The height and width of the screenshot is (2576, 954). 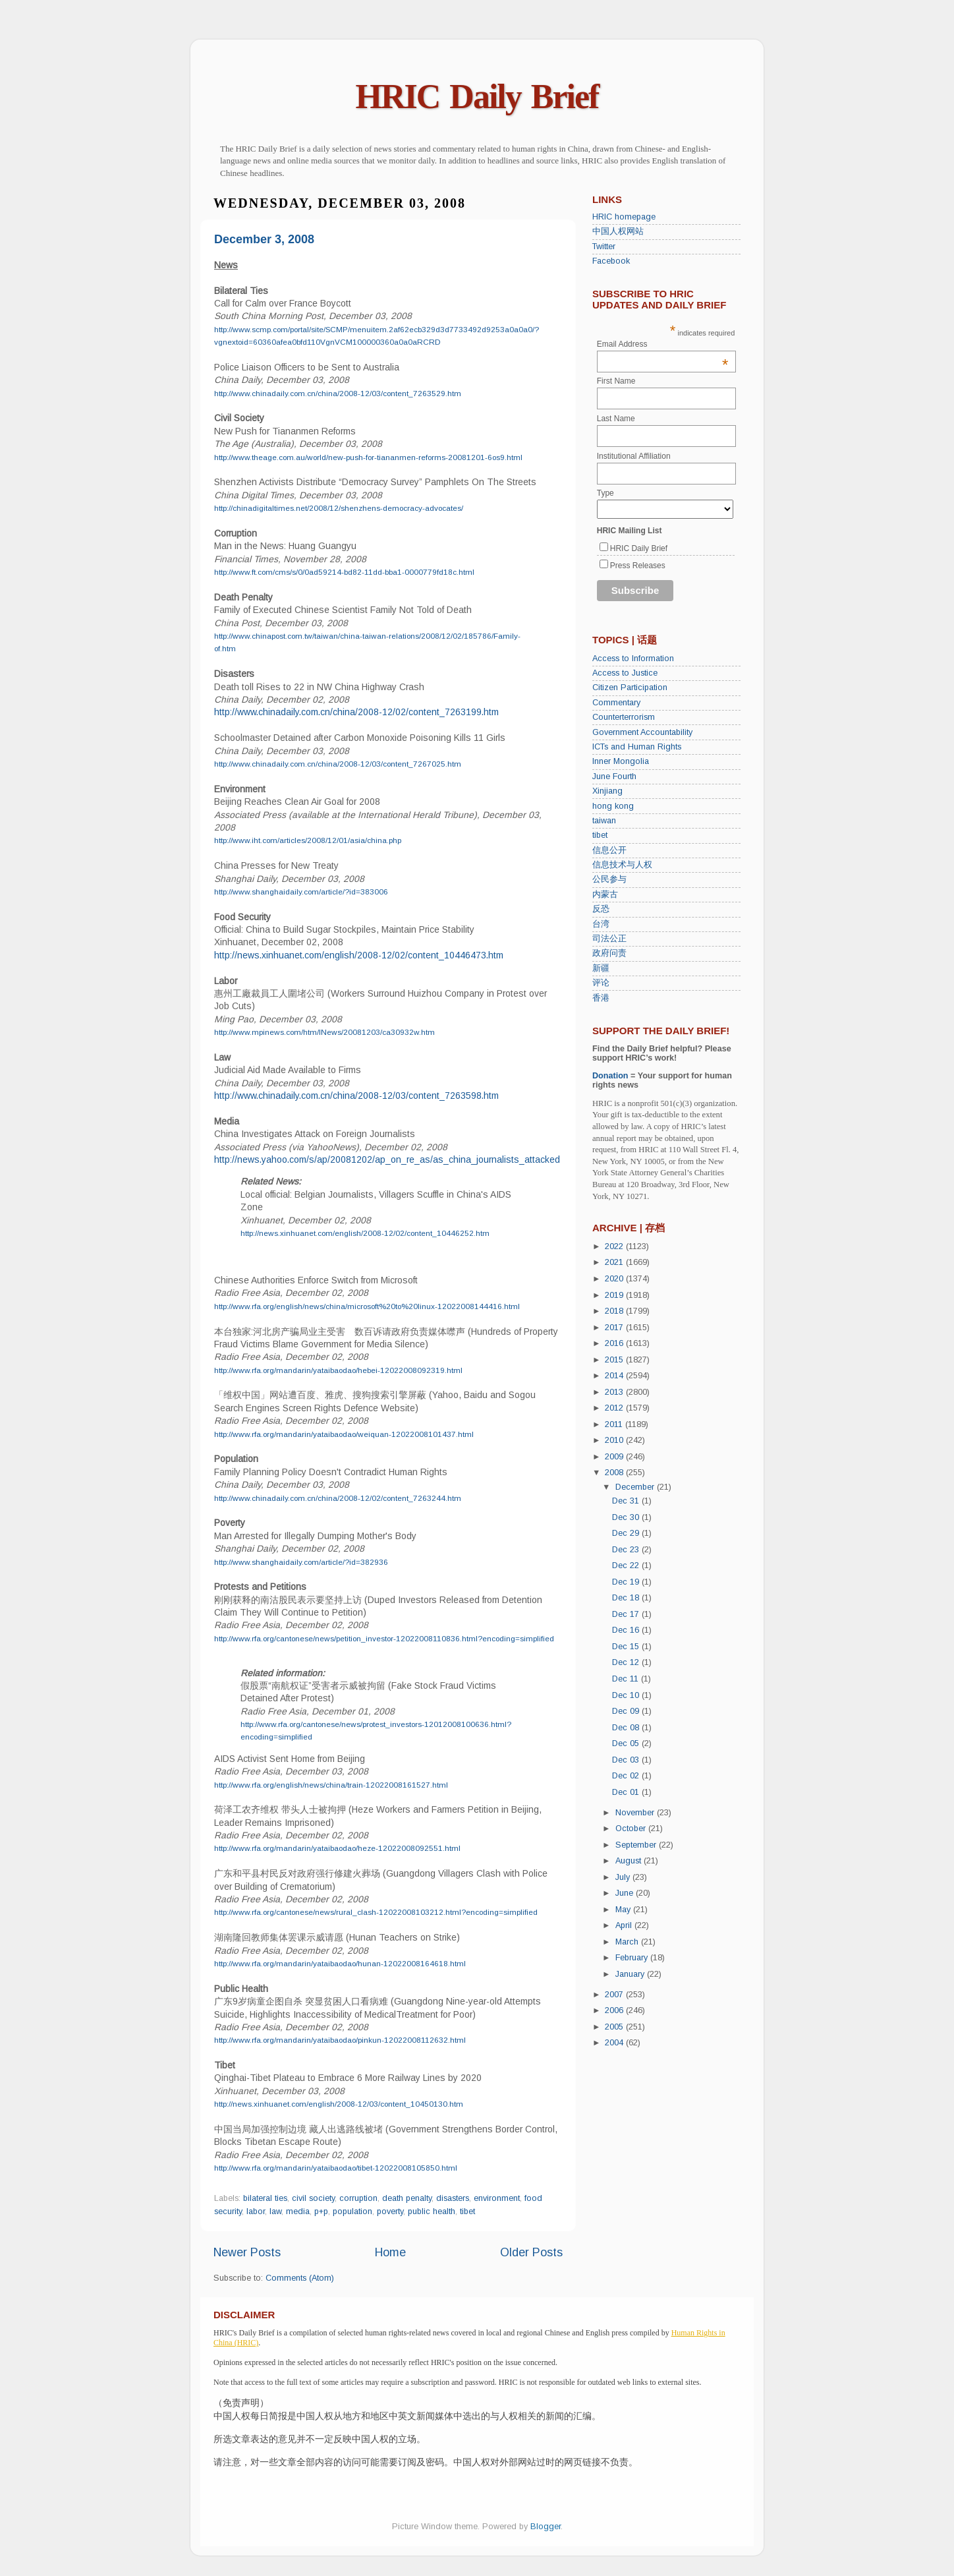 I want to click on 反恐, so click(x=600, y=909).